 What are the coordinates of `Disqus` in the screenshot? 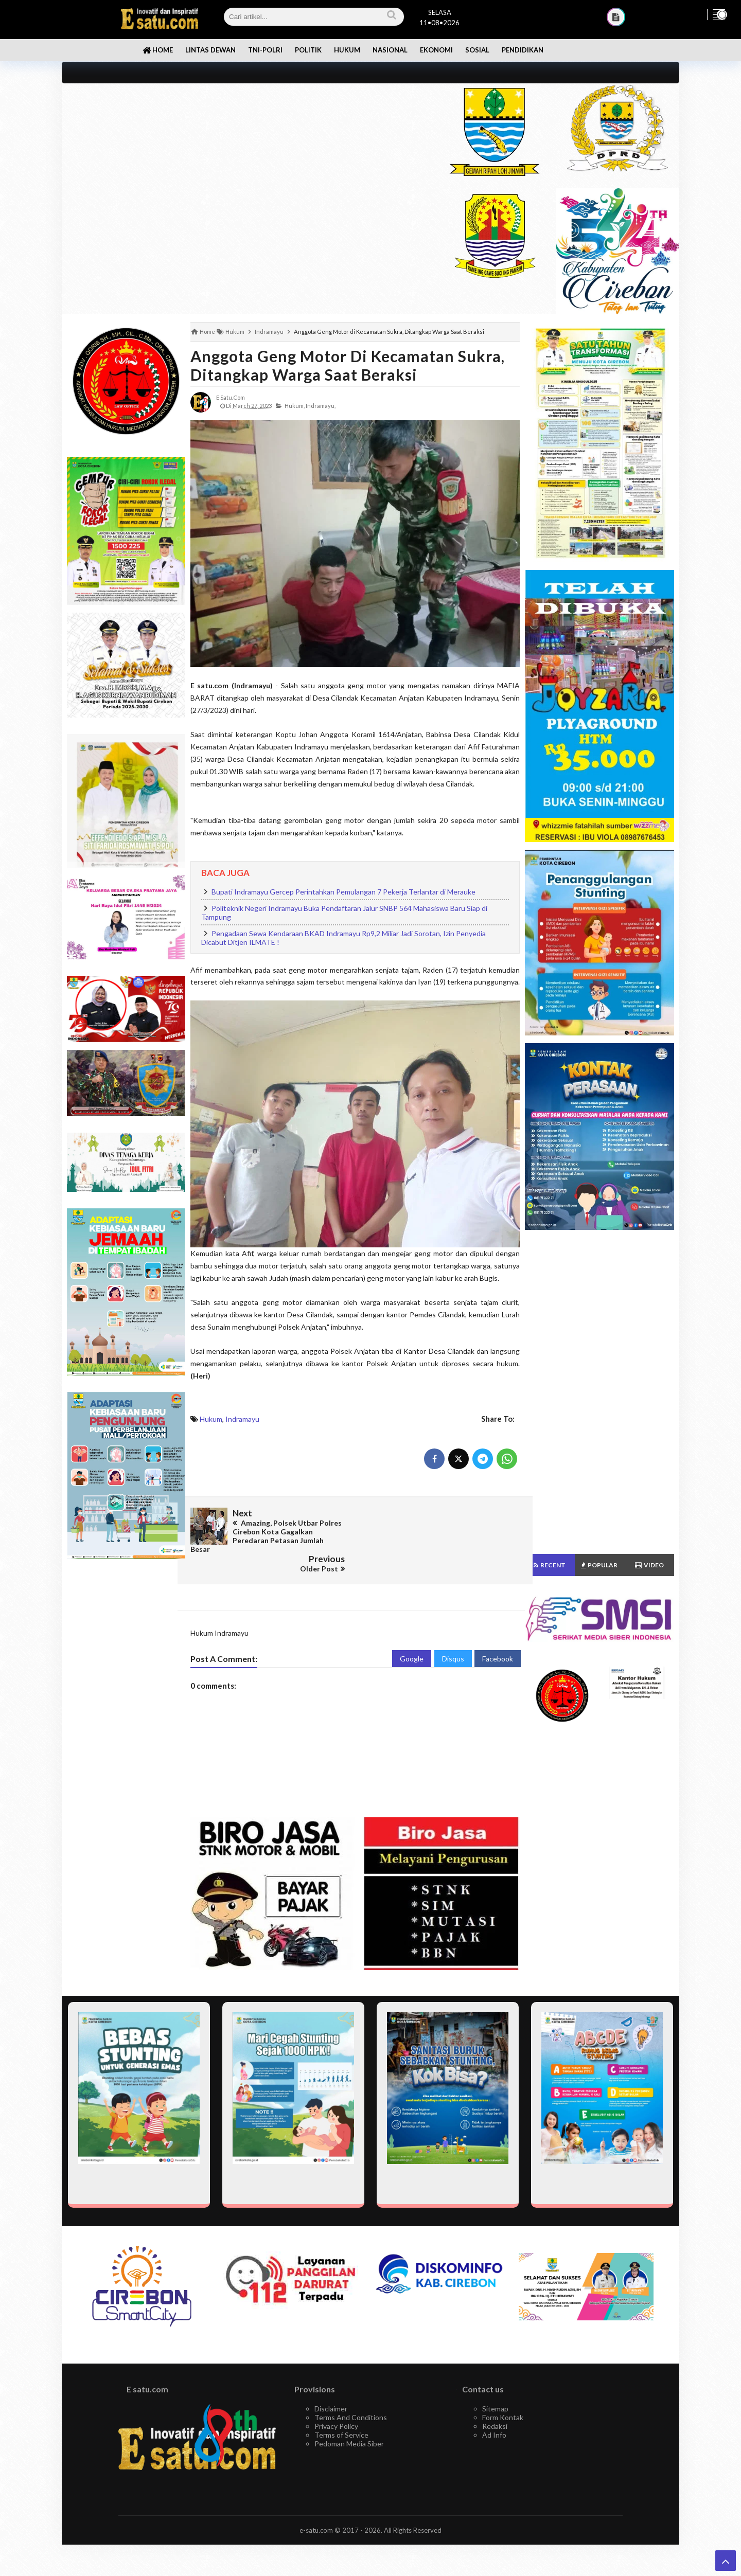 It's located at (453, 1638).